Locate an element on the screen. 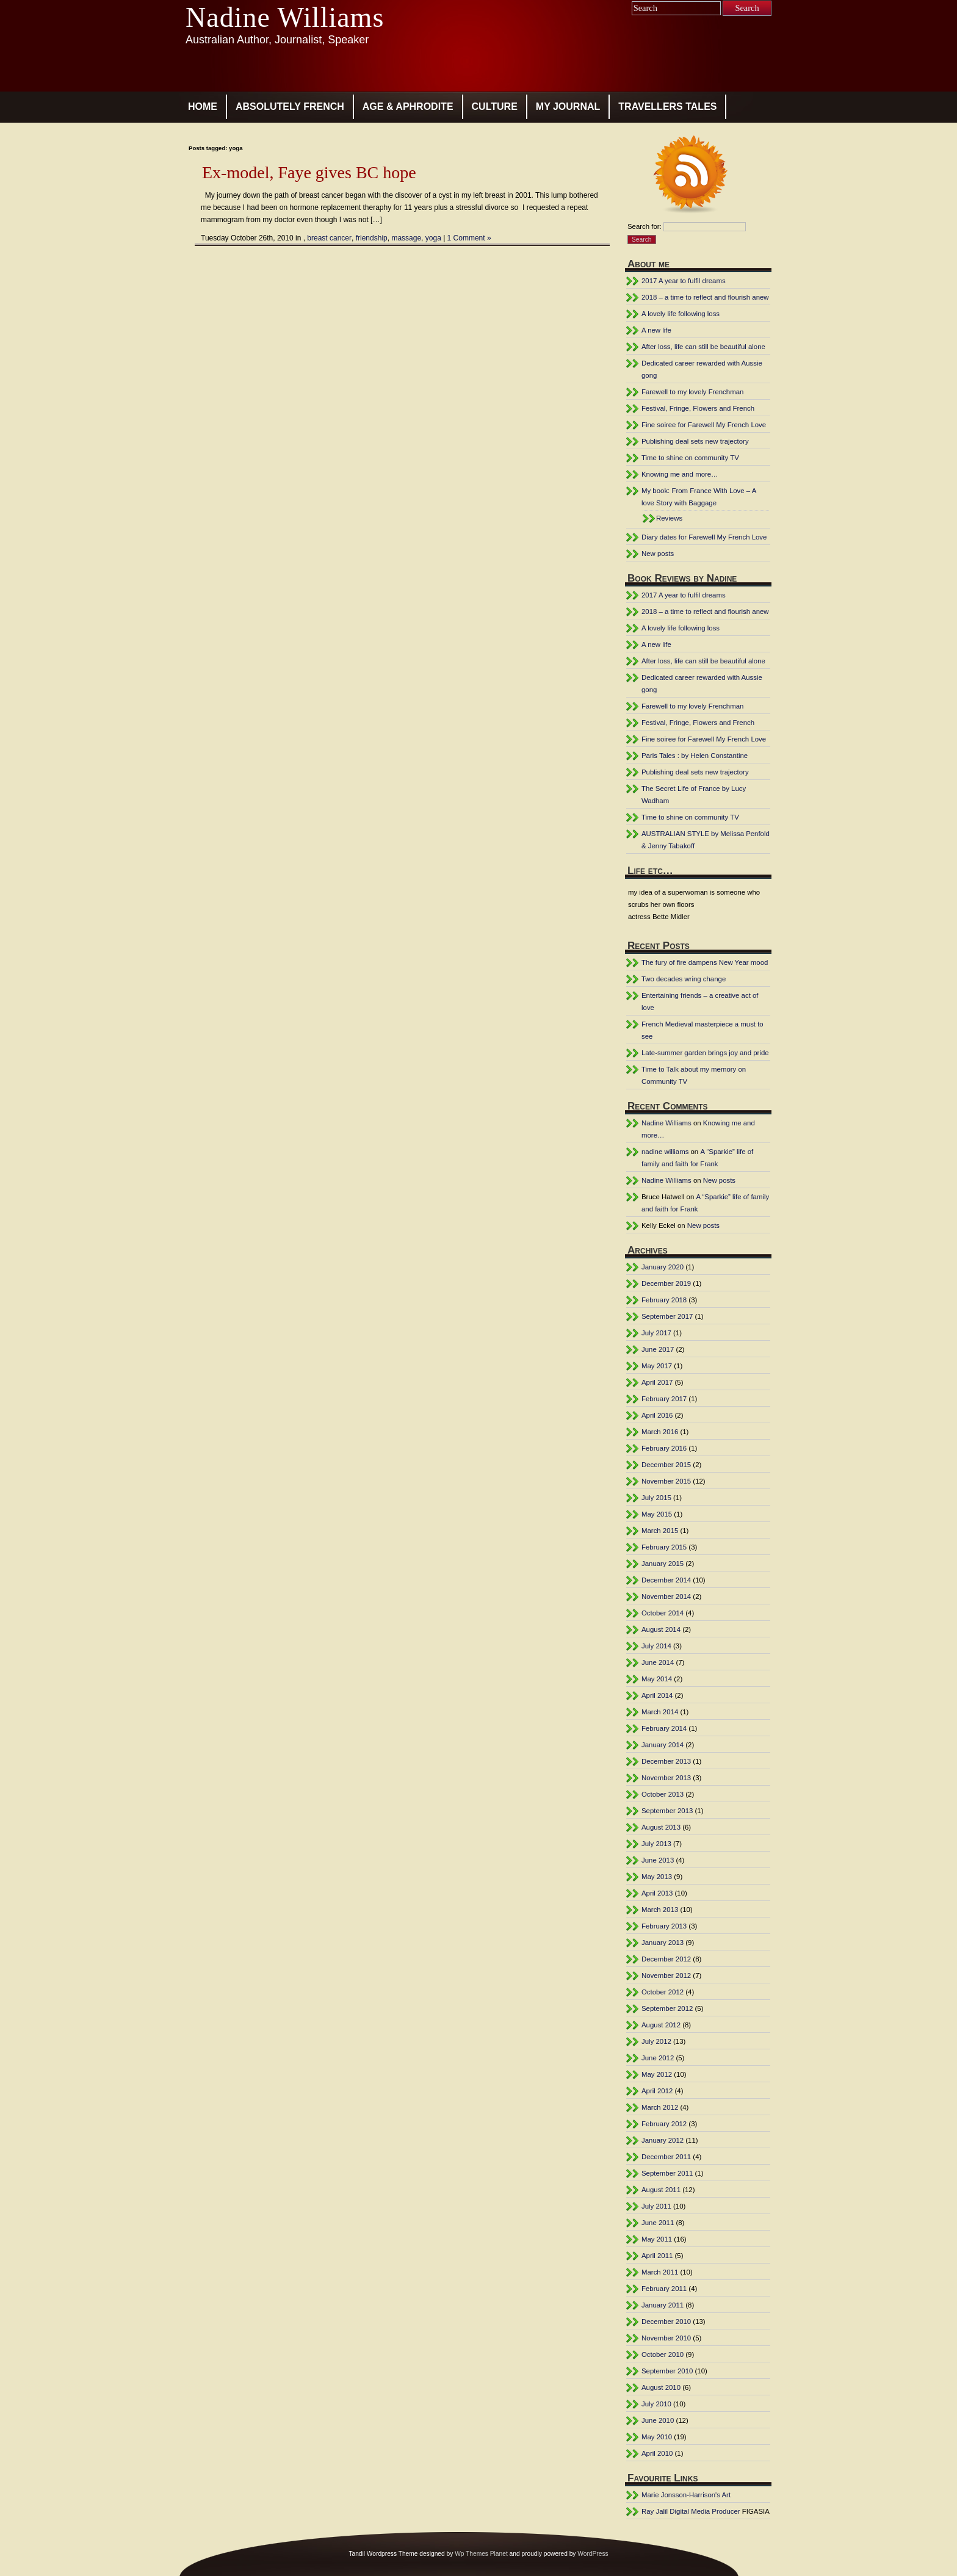  2018 – a time to reflect and flourish anew is located at coordinates (705, 297).